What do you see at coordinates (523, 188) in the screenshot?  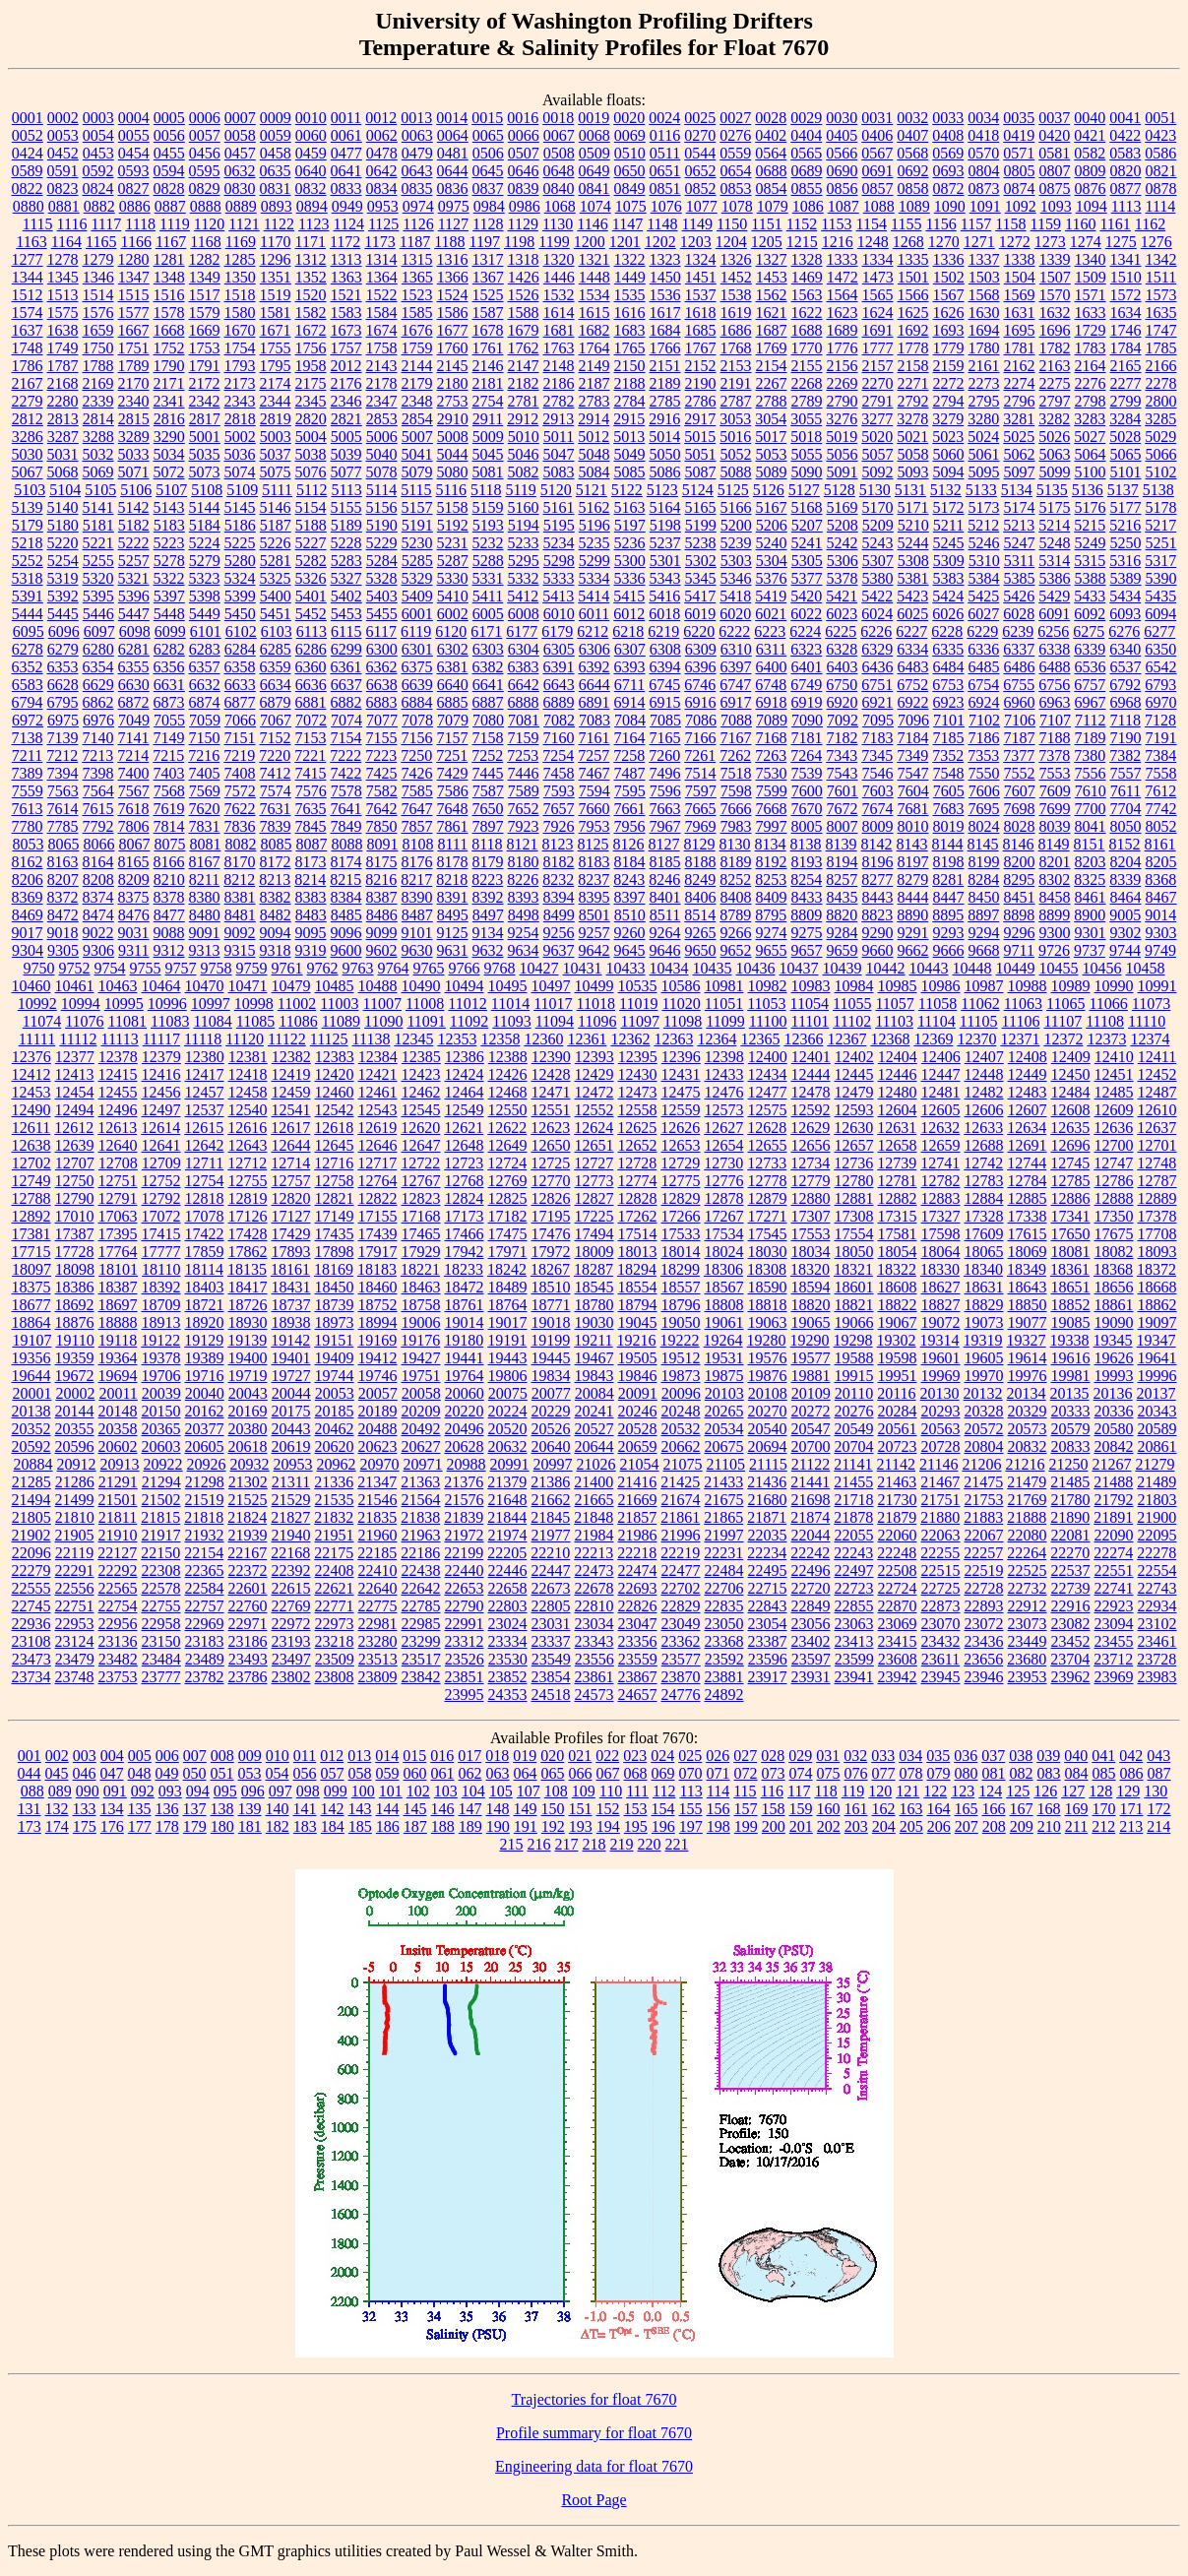 I see `0839` at bounding box center [523, 188].